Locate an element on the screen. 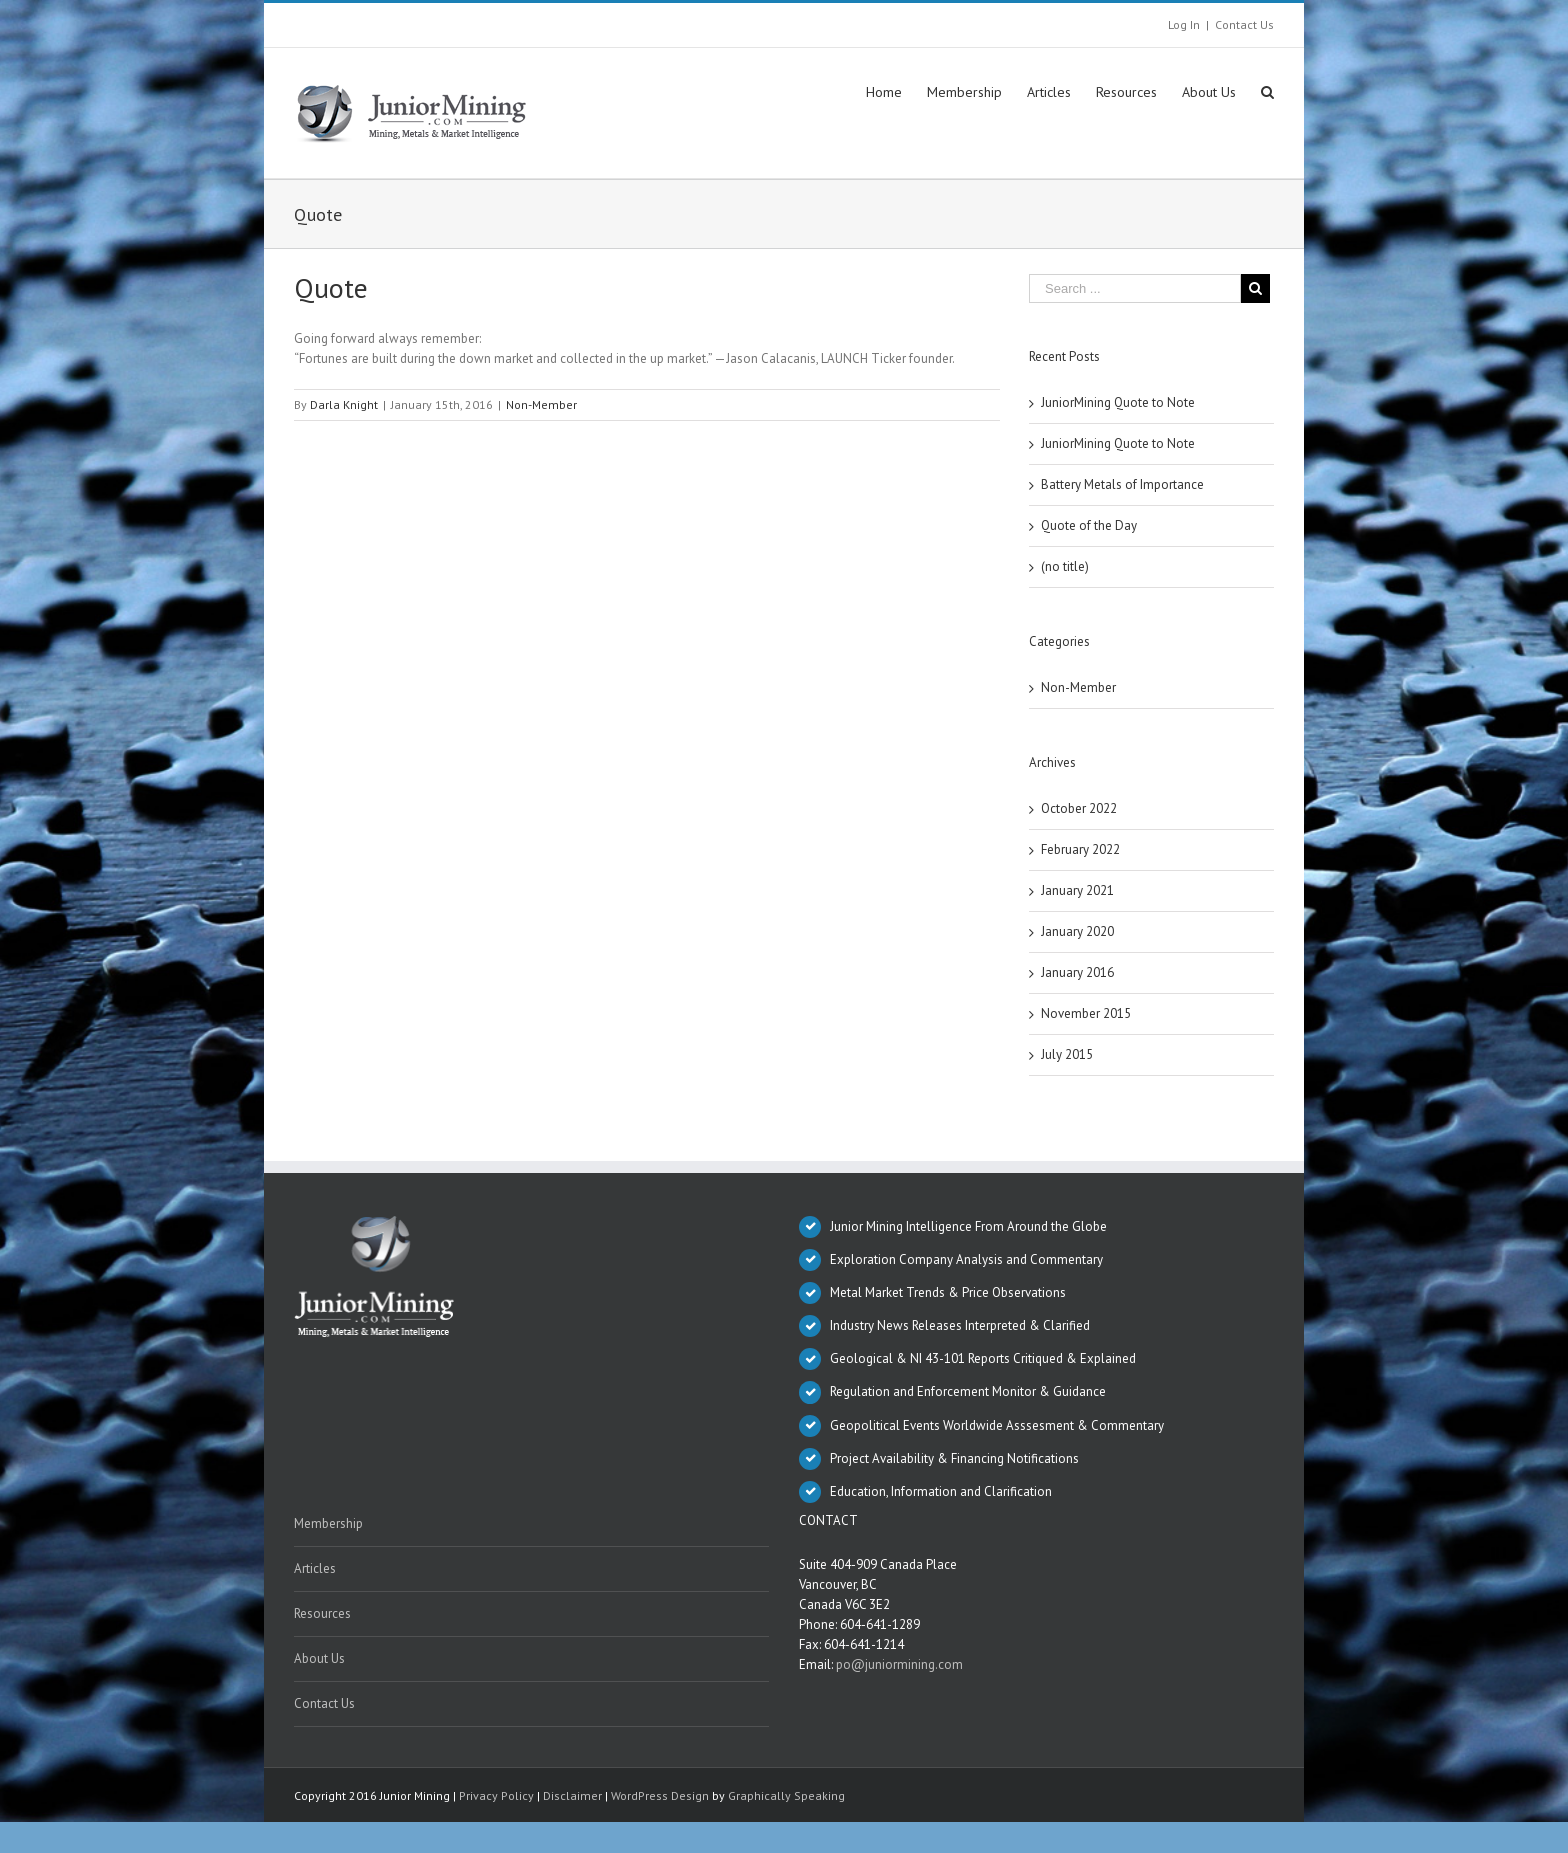  January 2020 is located at coordinates (1077, 931).